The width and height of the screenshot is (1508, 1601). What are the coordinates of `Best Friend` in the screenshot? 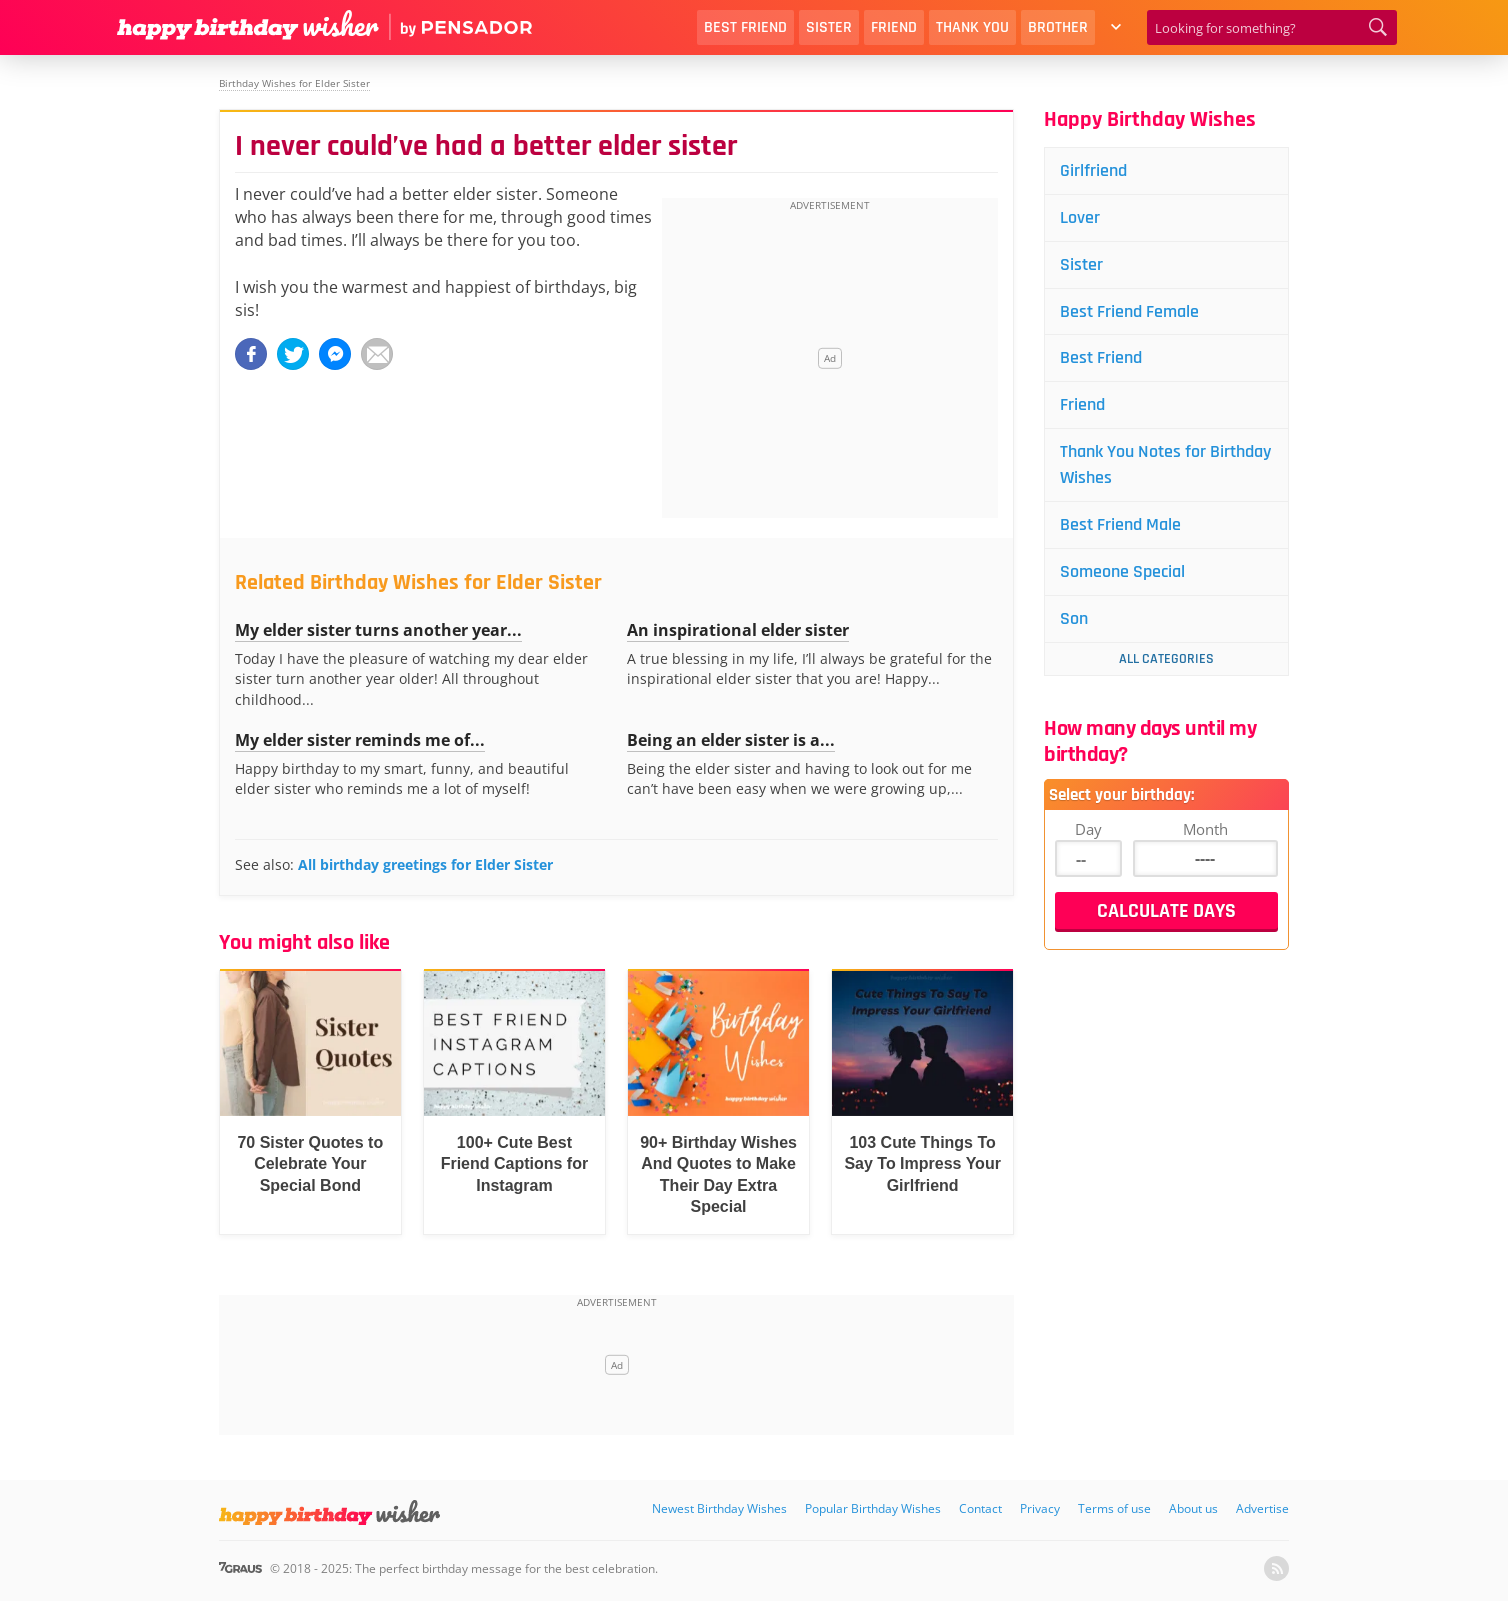 It's located at (745, 27).